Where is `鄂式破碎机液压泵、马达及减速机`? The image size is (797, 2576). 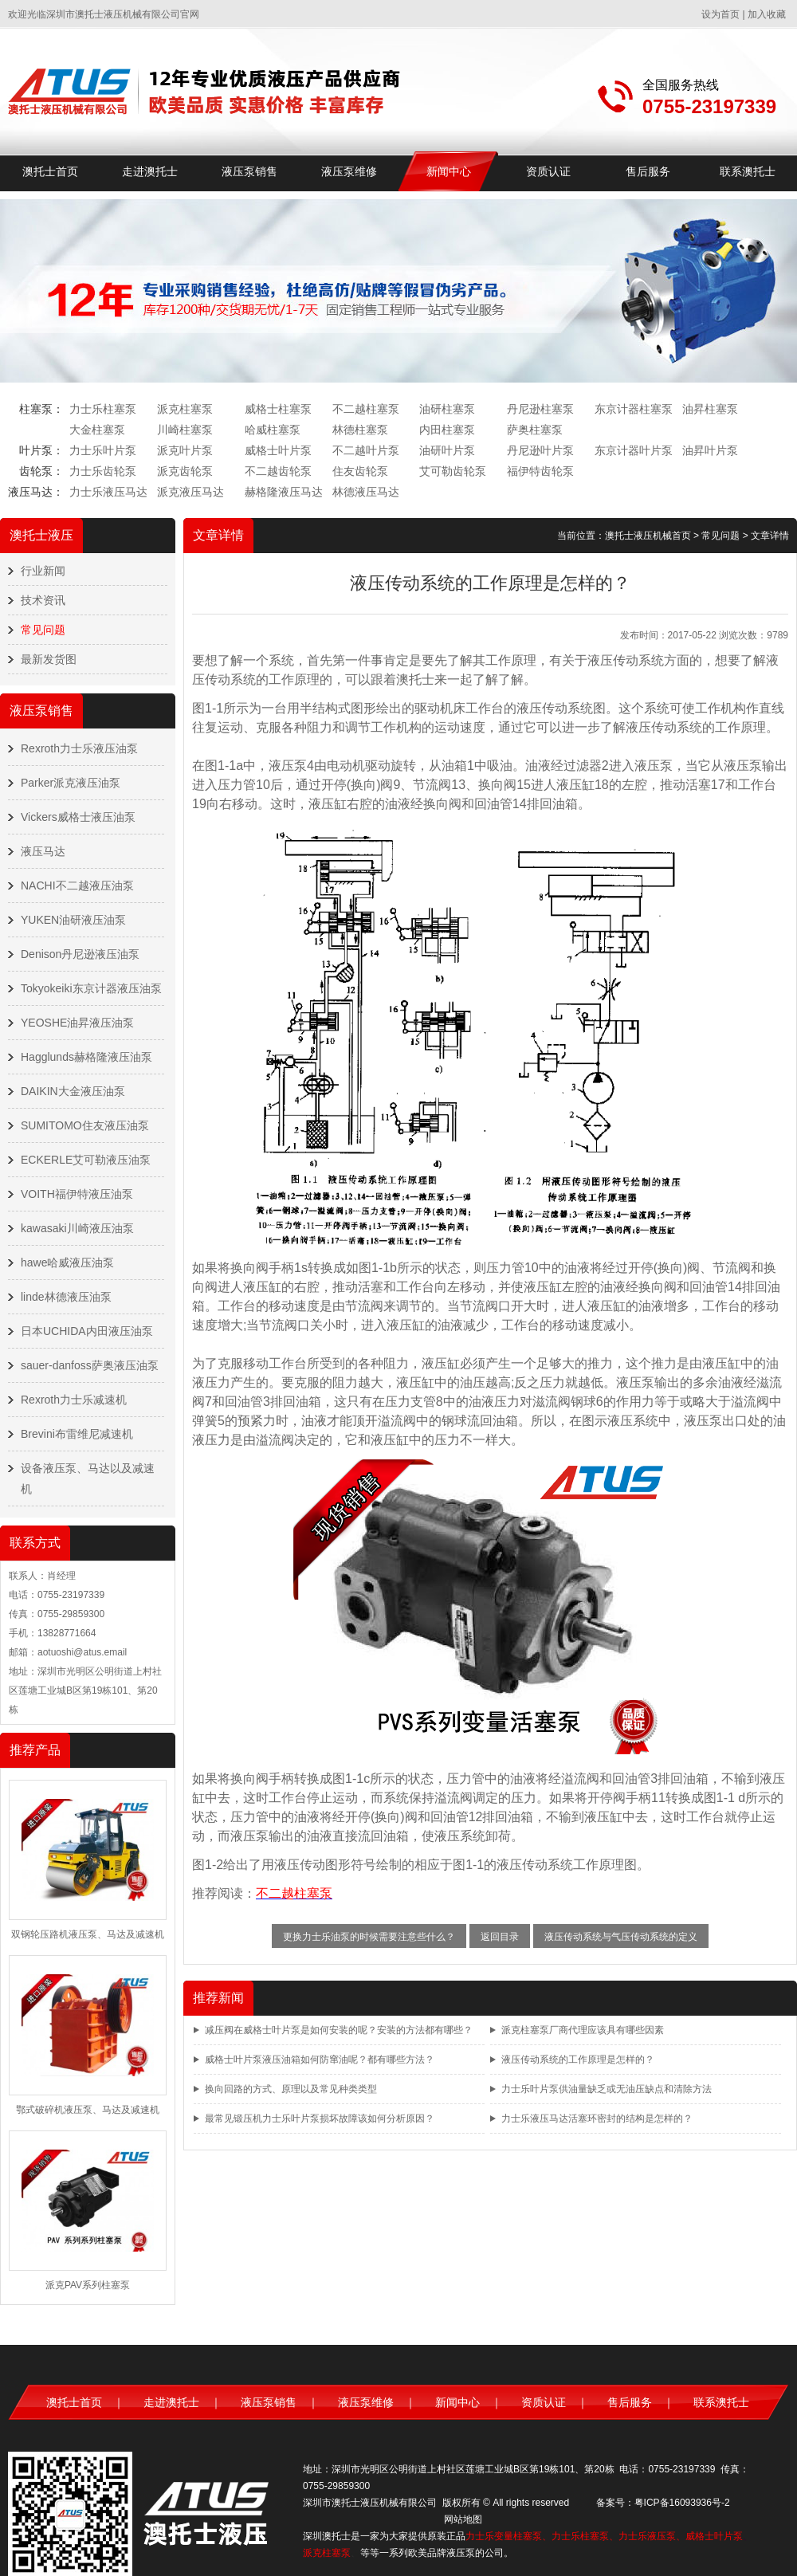 鄂式破碎机液压泵、马达及减速机 is located at coordinates (87, 2109).